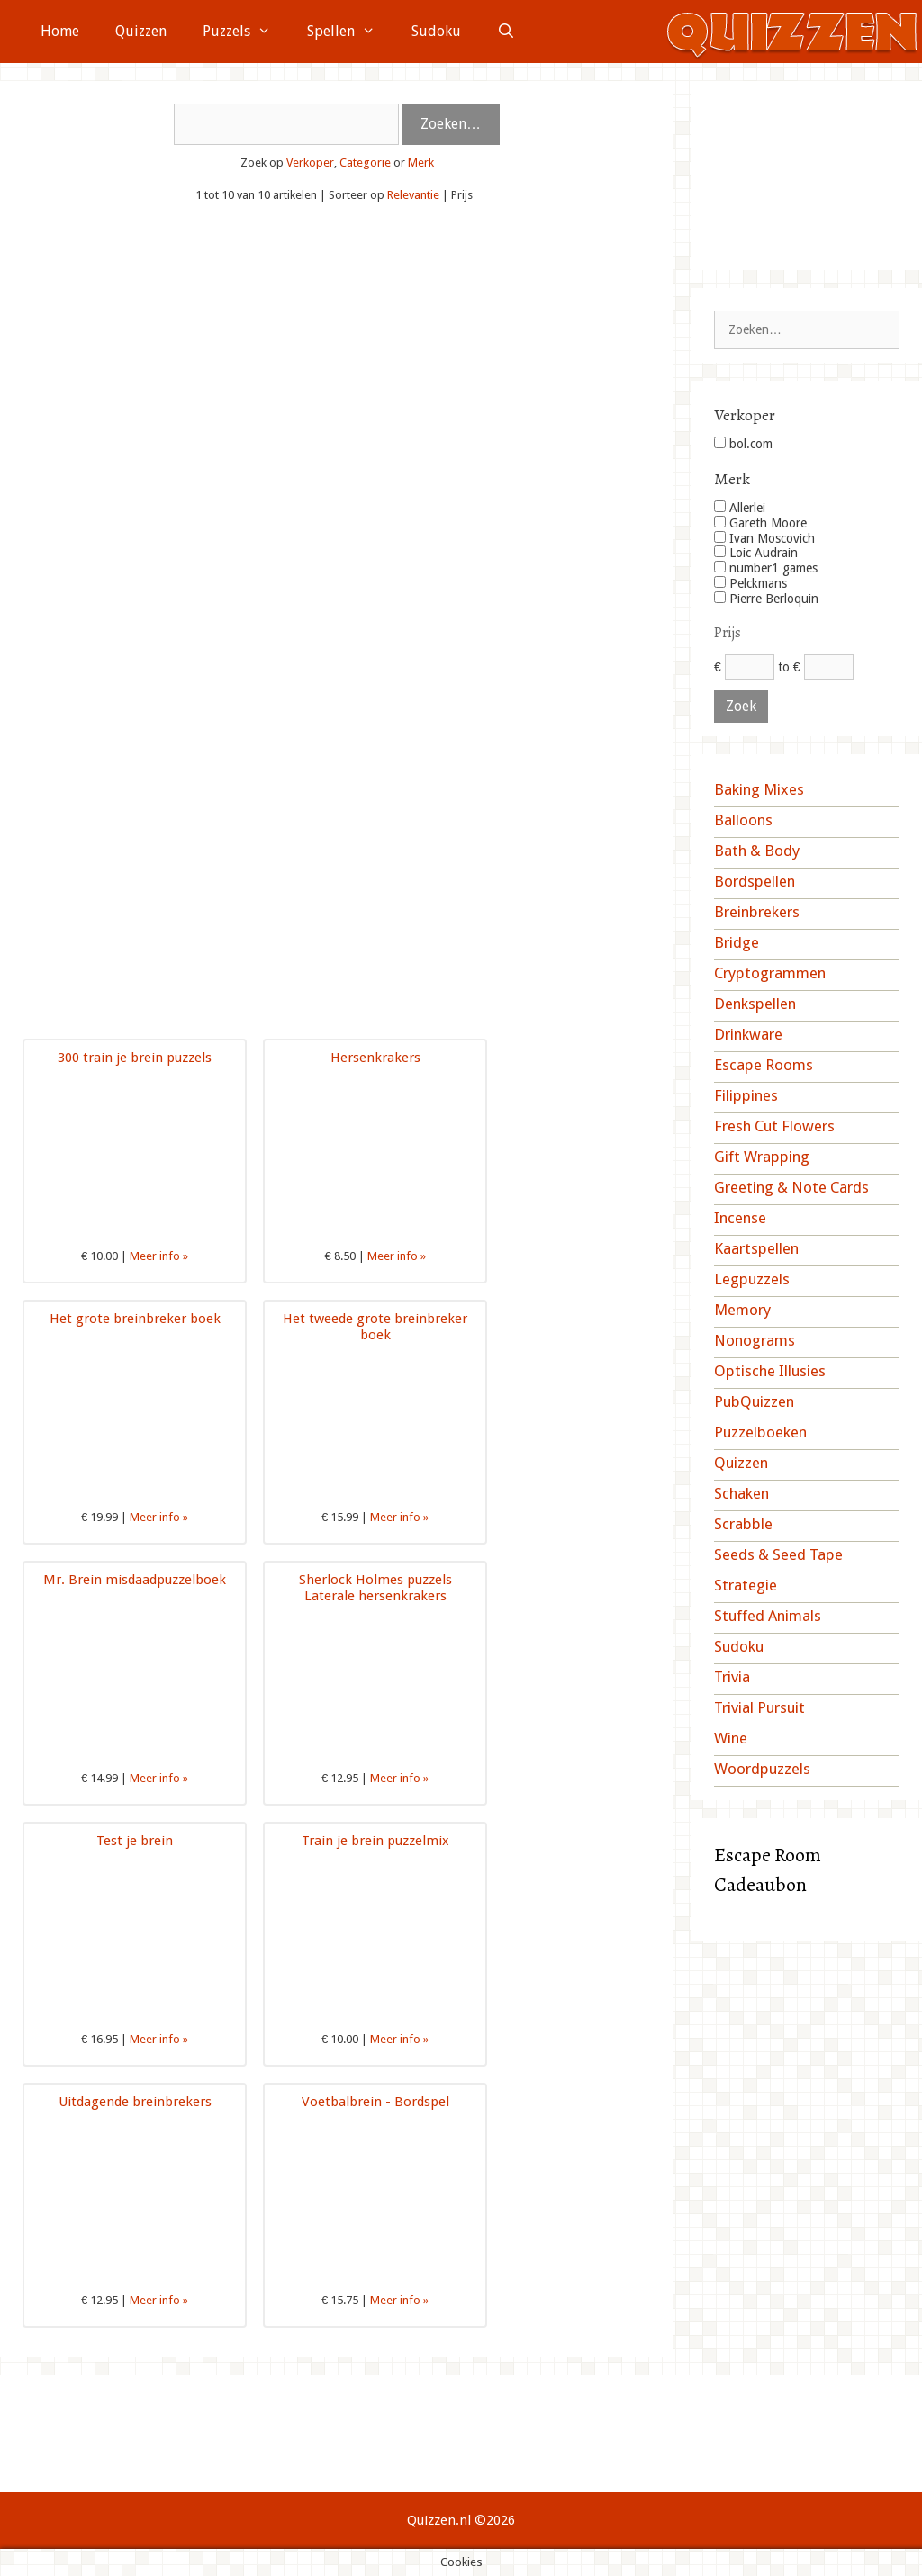 The height and width of the screenshot is (2576, 922). Describe the element at coordinates (774, 1126) in the screenshot. I see `Fresh Cut Flowers` at that location.